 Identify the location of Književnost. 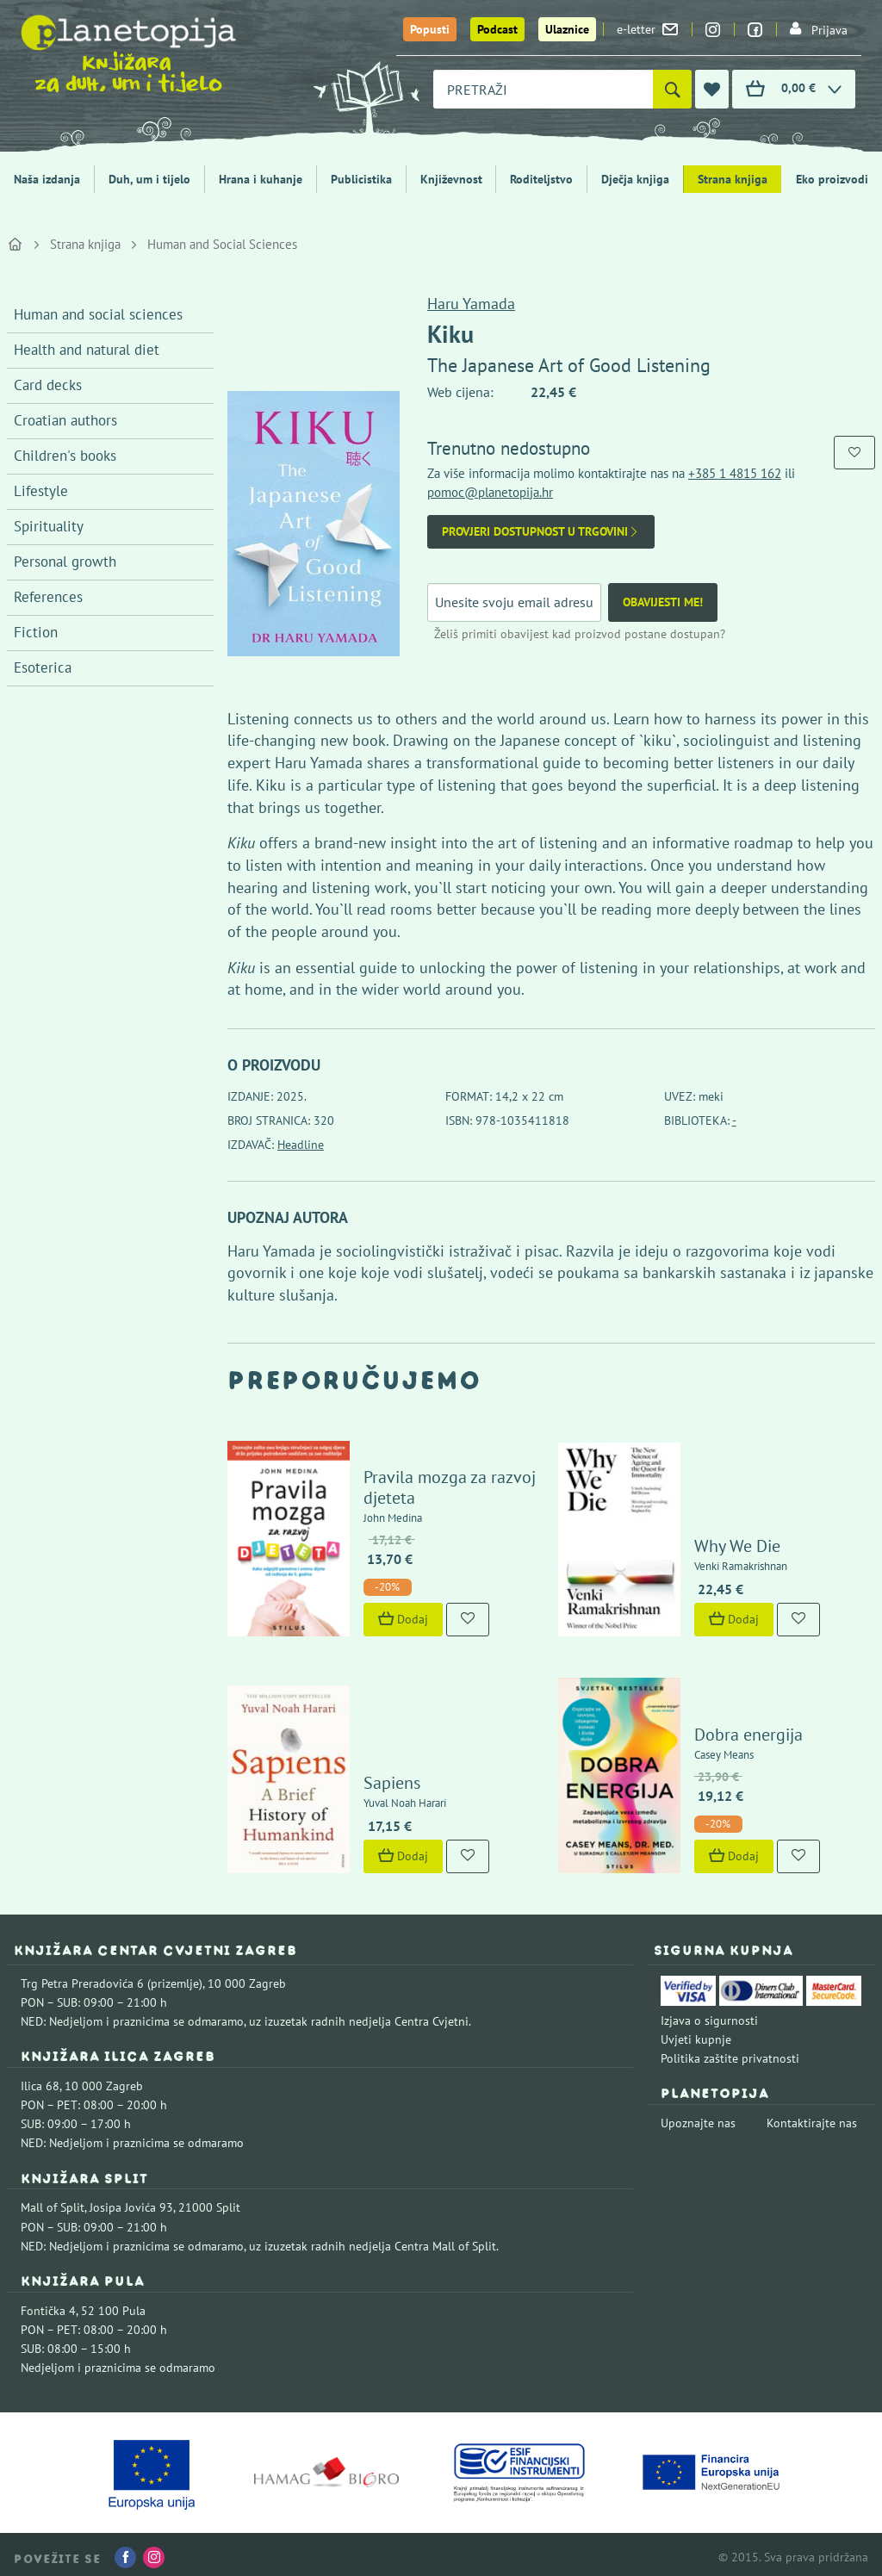
(451, 179).